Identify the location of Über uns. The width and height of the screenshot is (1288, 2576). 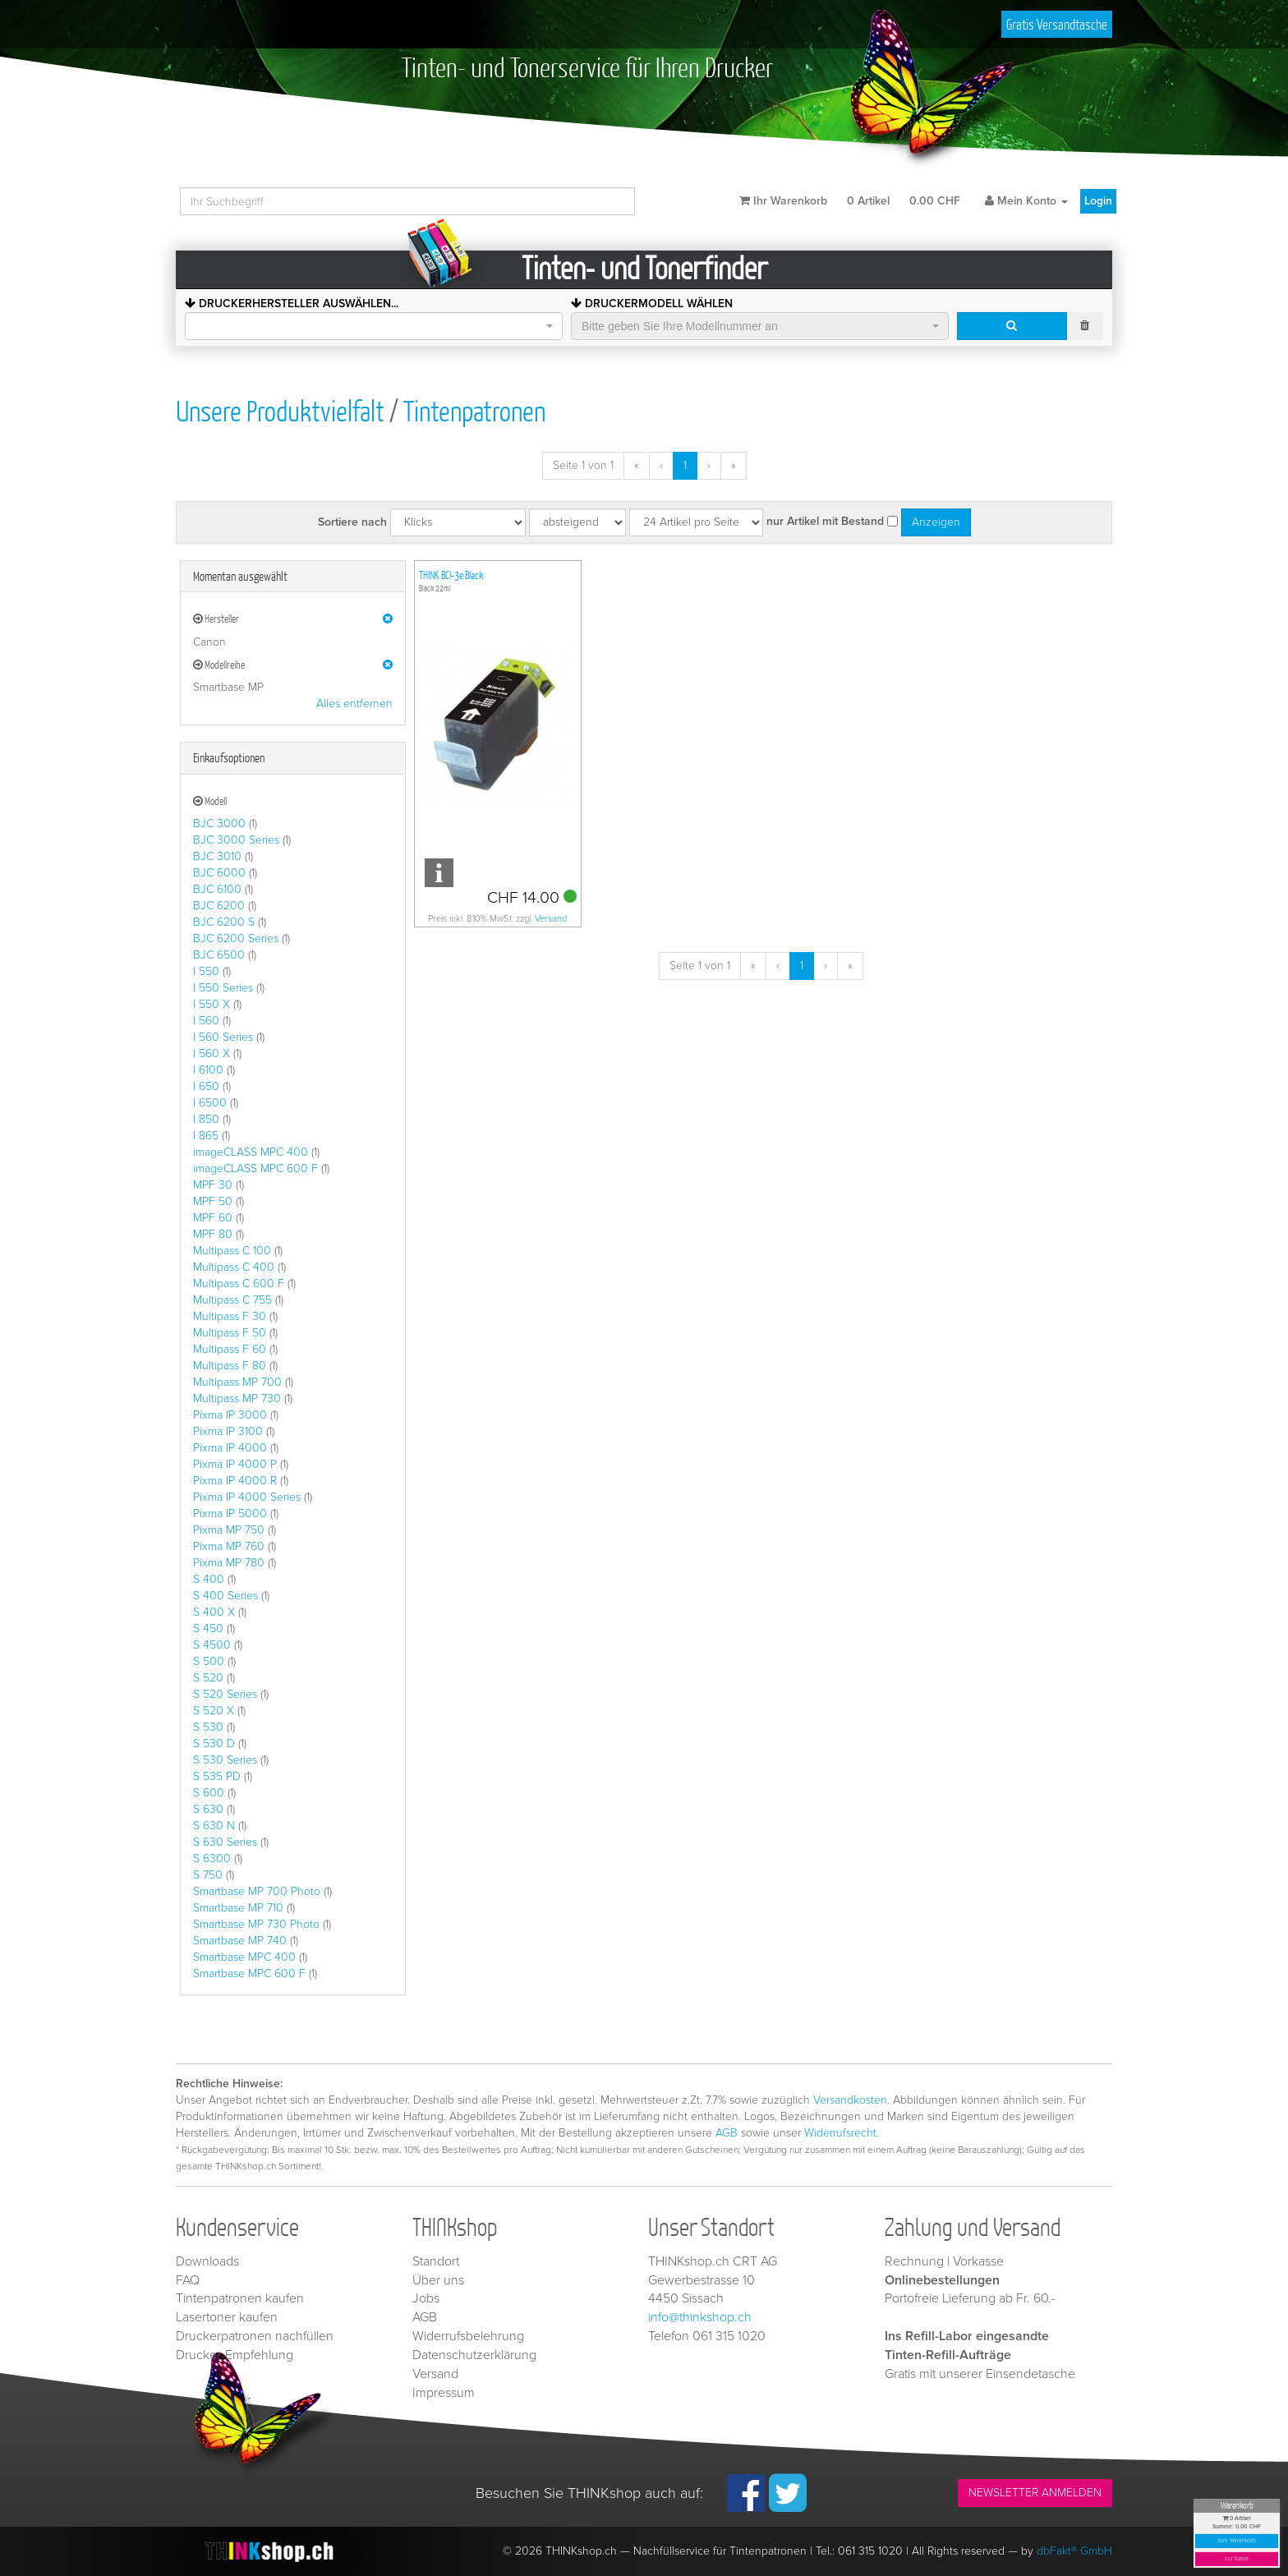
(438, 2280).